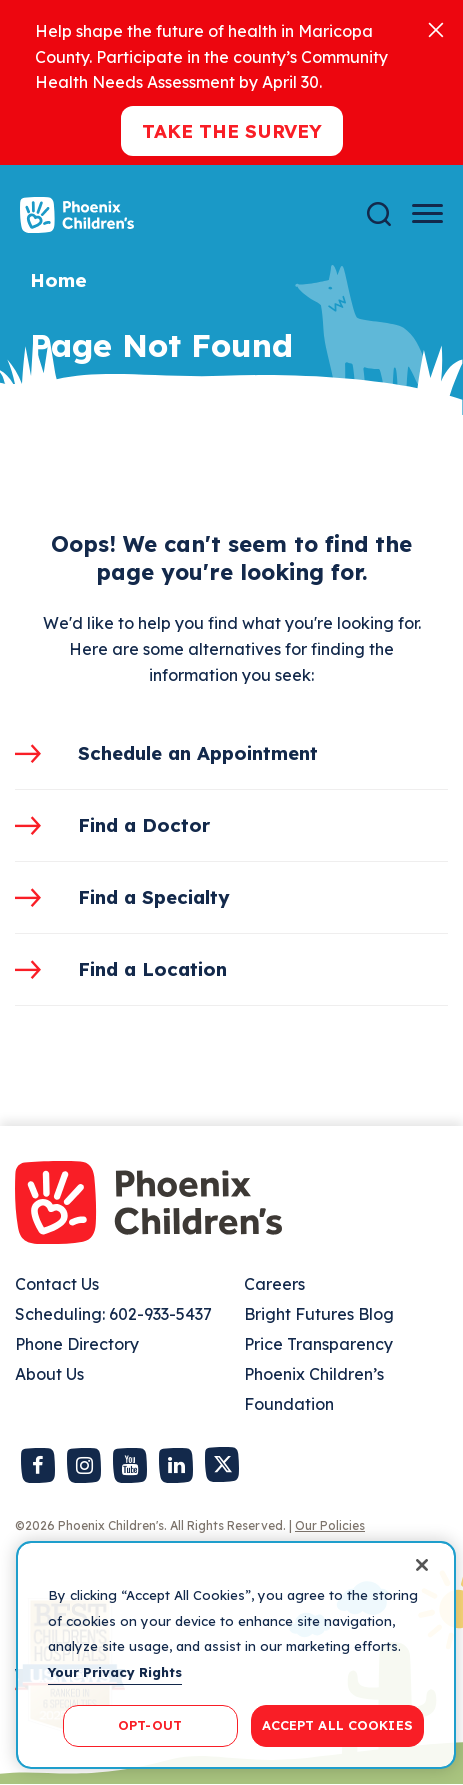  I want to click on [Search], so click(379, 213).